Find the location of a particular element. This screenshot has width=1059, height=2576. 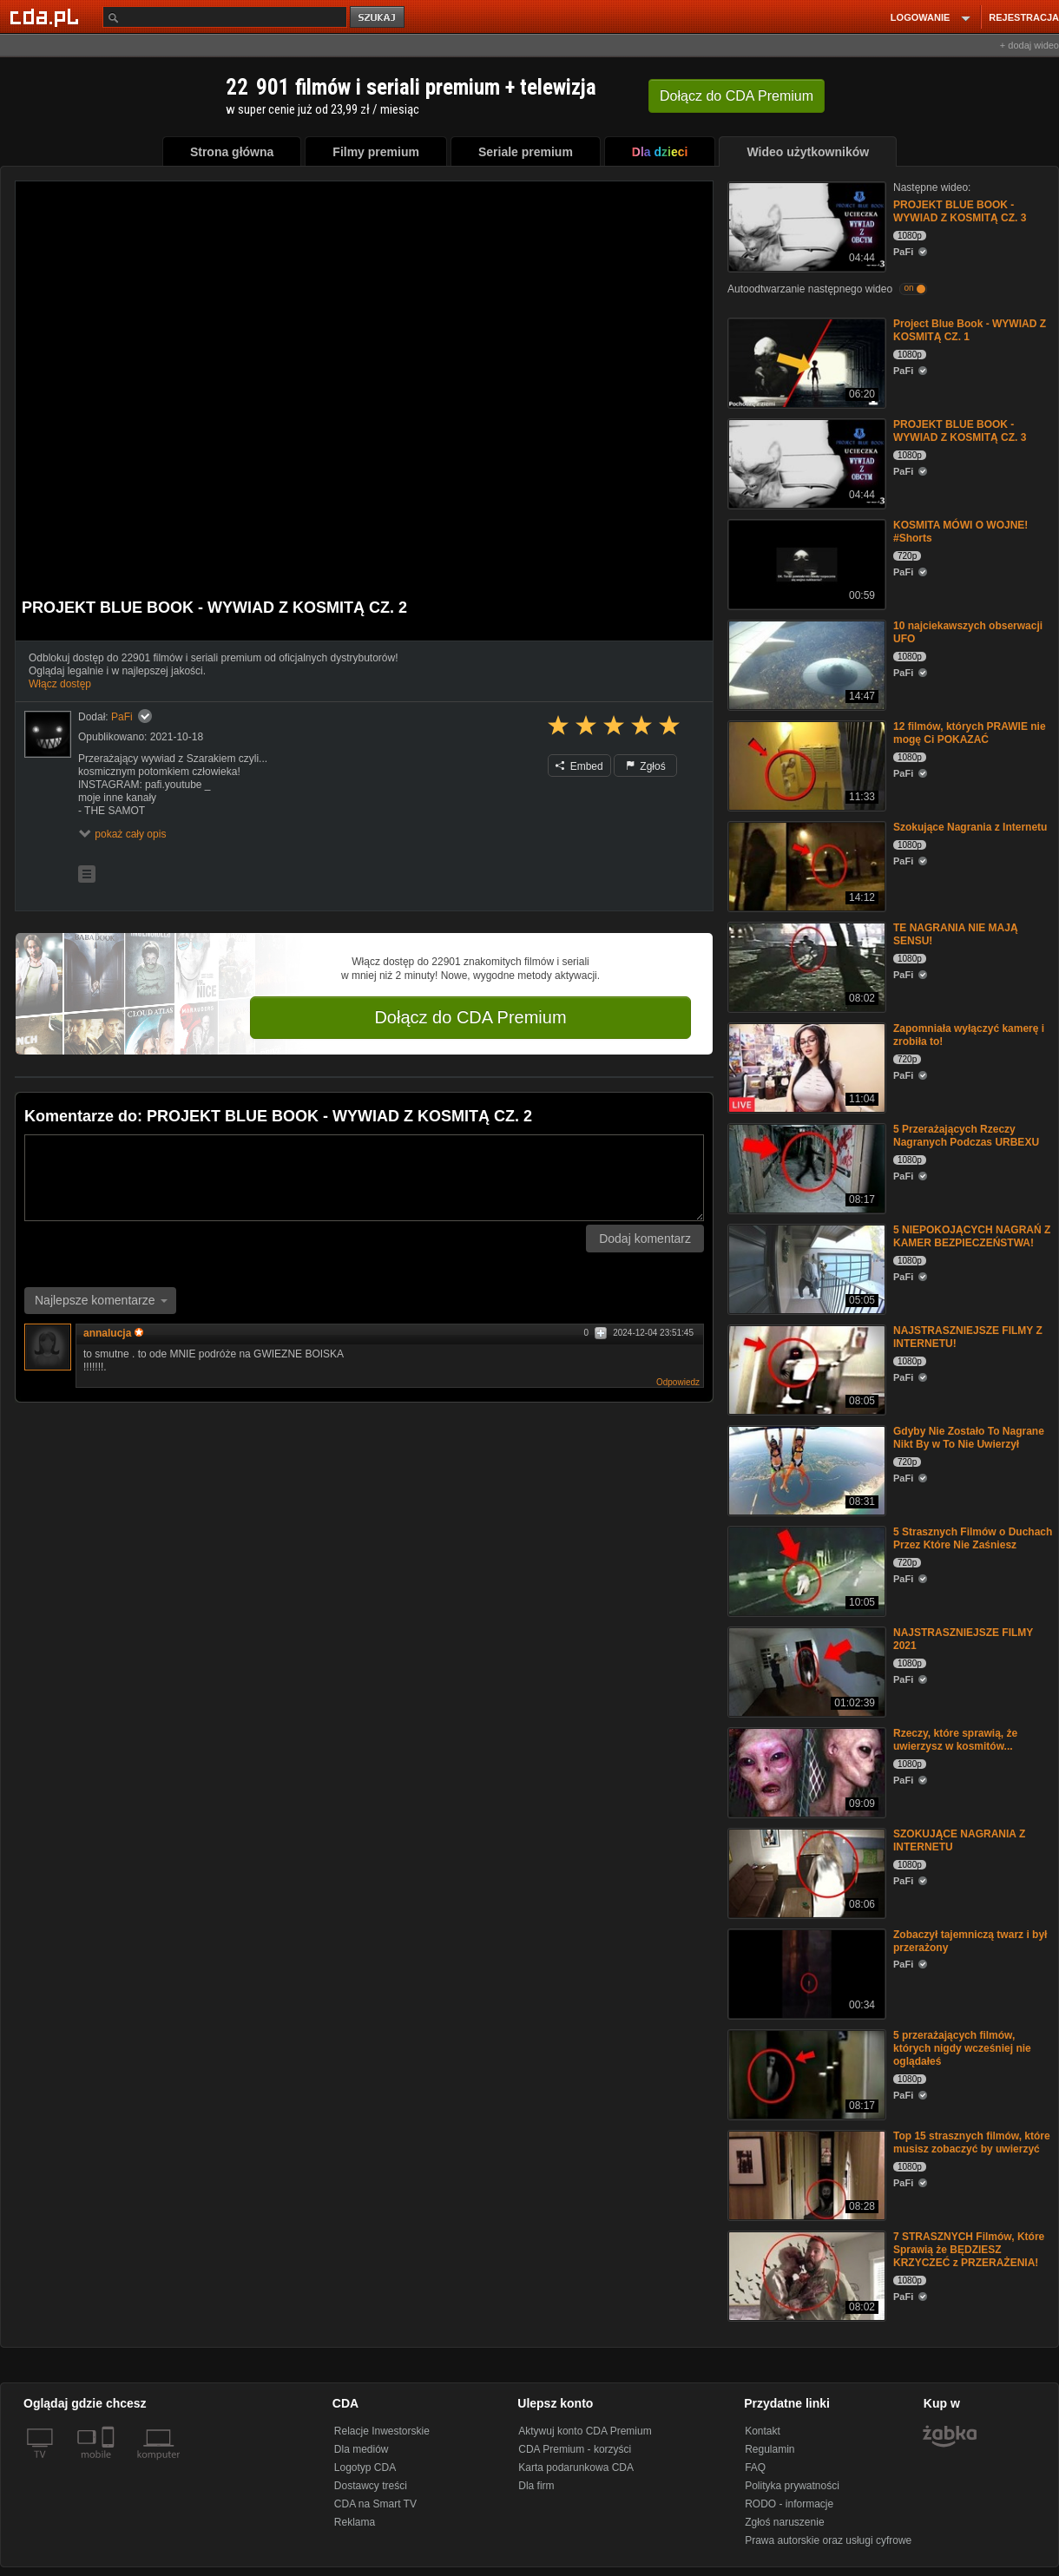

Dodaj komentarz is located at coordinates (645, 1238).